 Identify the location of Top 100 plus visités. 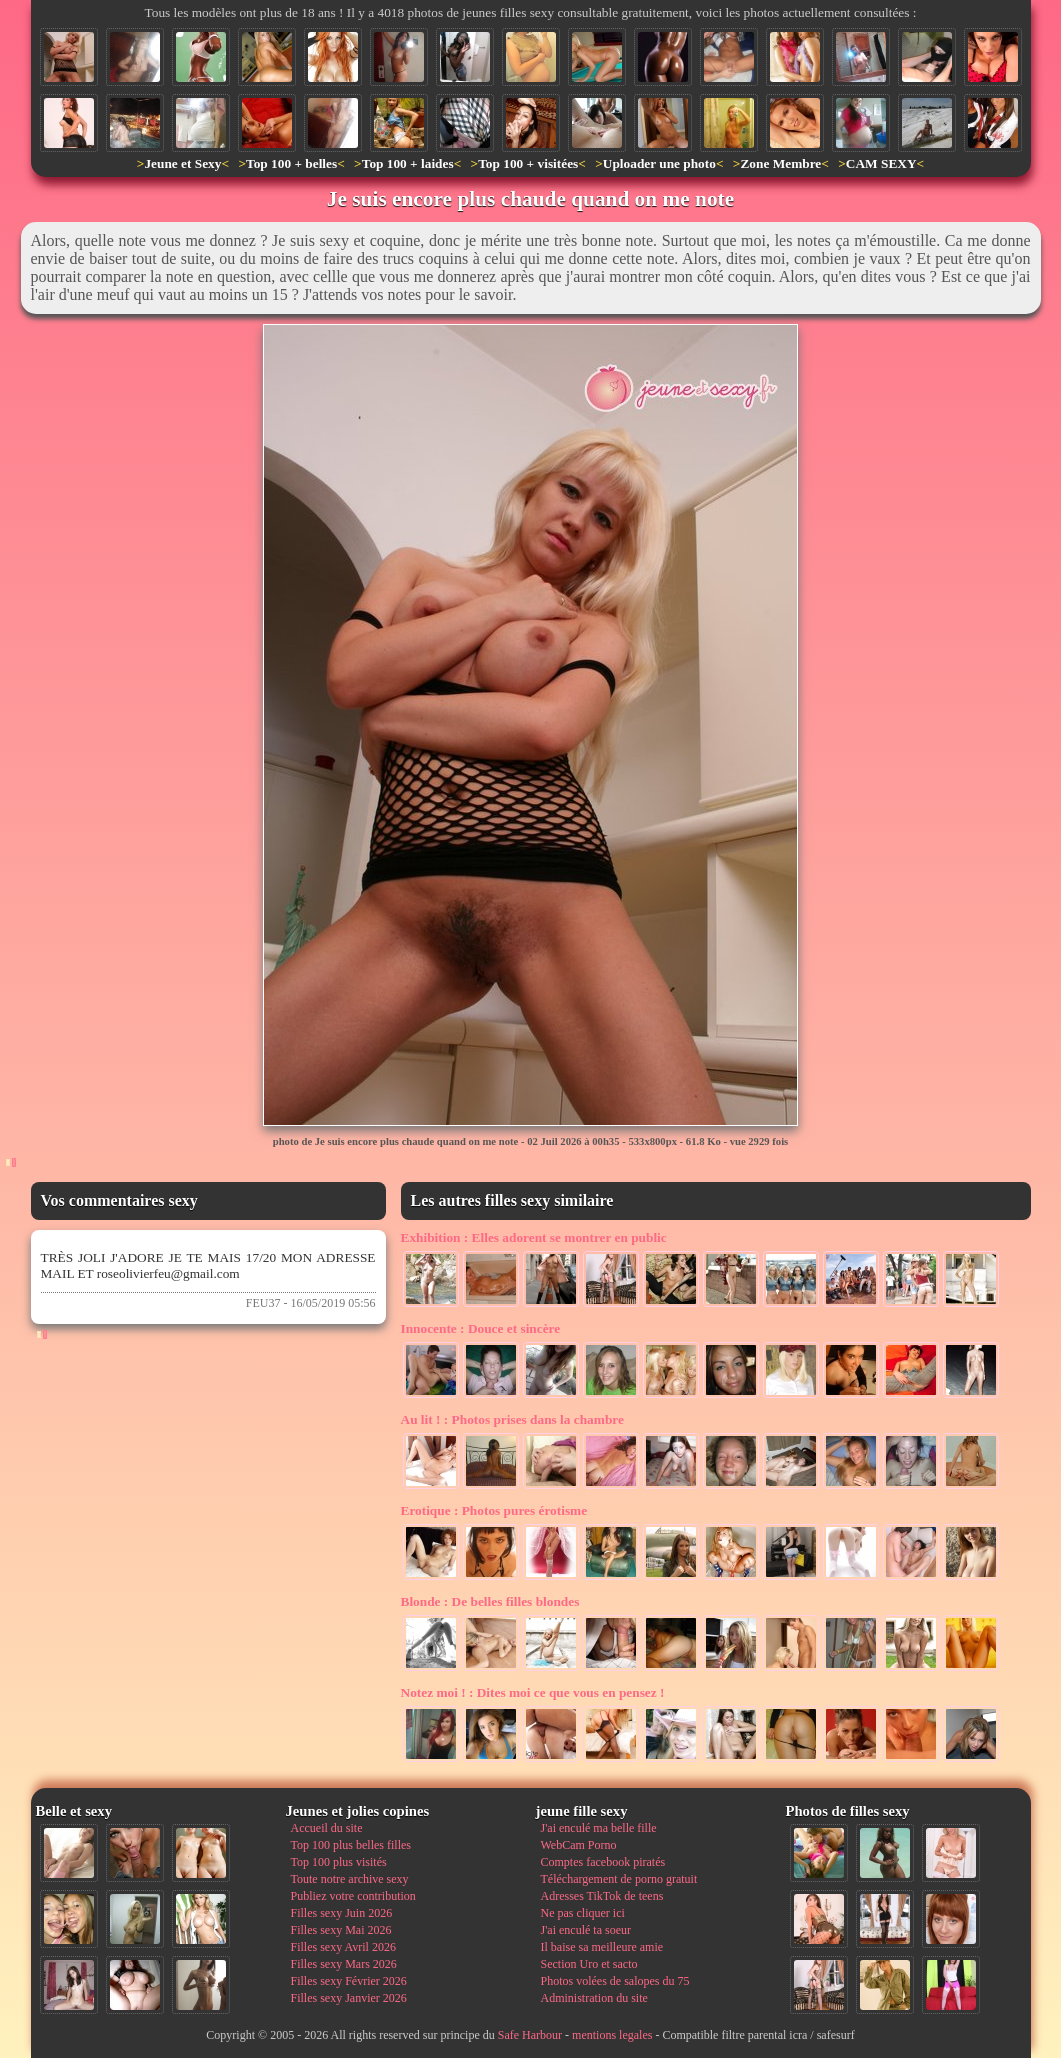
(339, 1862).